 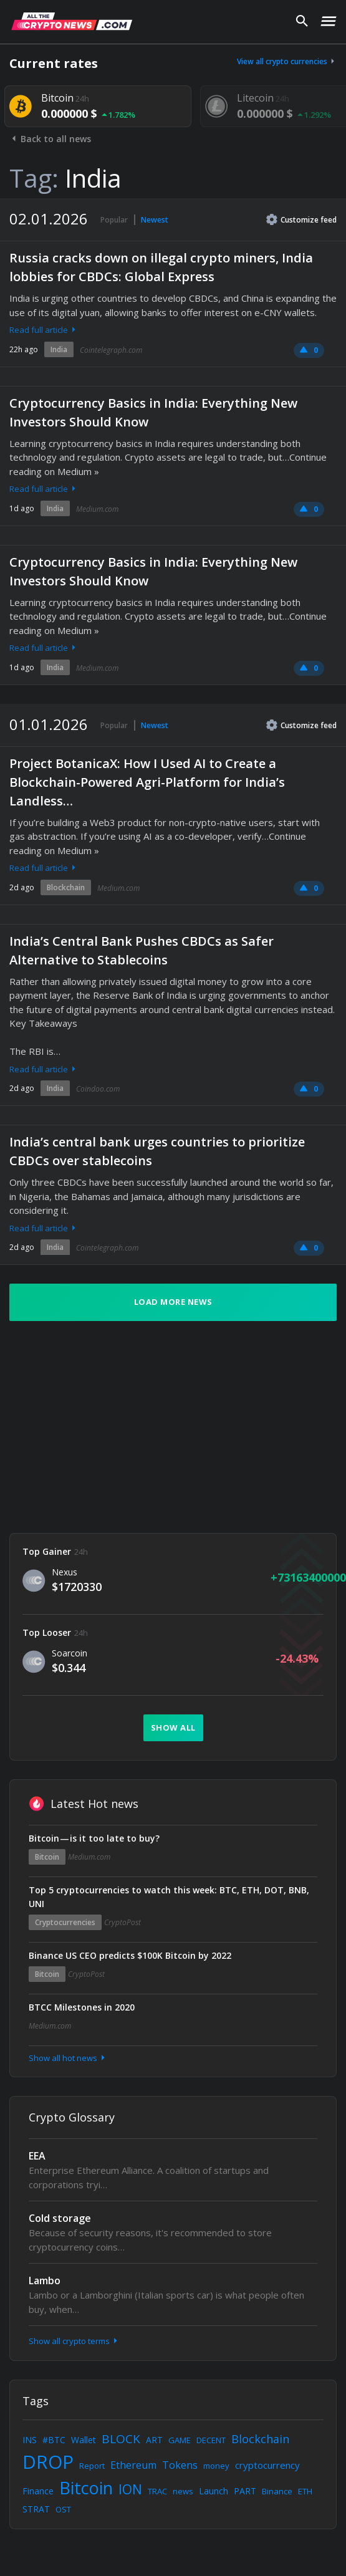 I want to click on Show all hot news, so click(x=68, y=2058).